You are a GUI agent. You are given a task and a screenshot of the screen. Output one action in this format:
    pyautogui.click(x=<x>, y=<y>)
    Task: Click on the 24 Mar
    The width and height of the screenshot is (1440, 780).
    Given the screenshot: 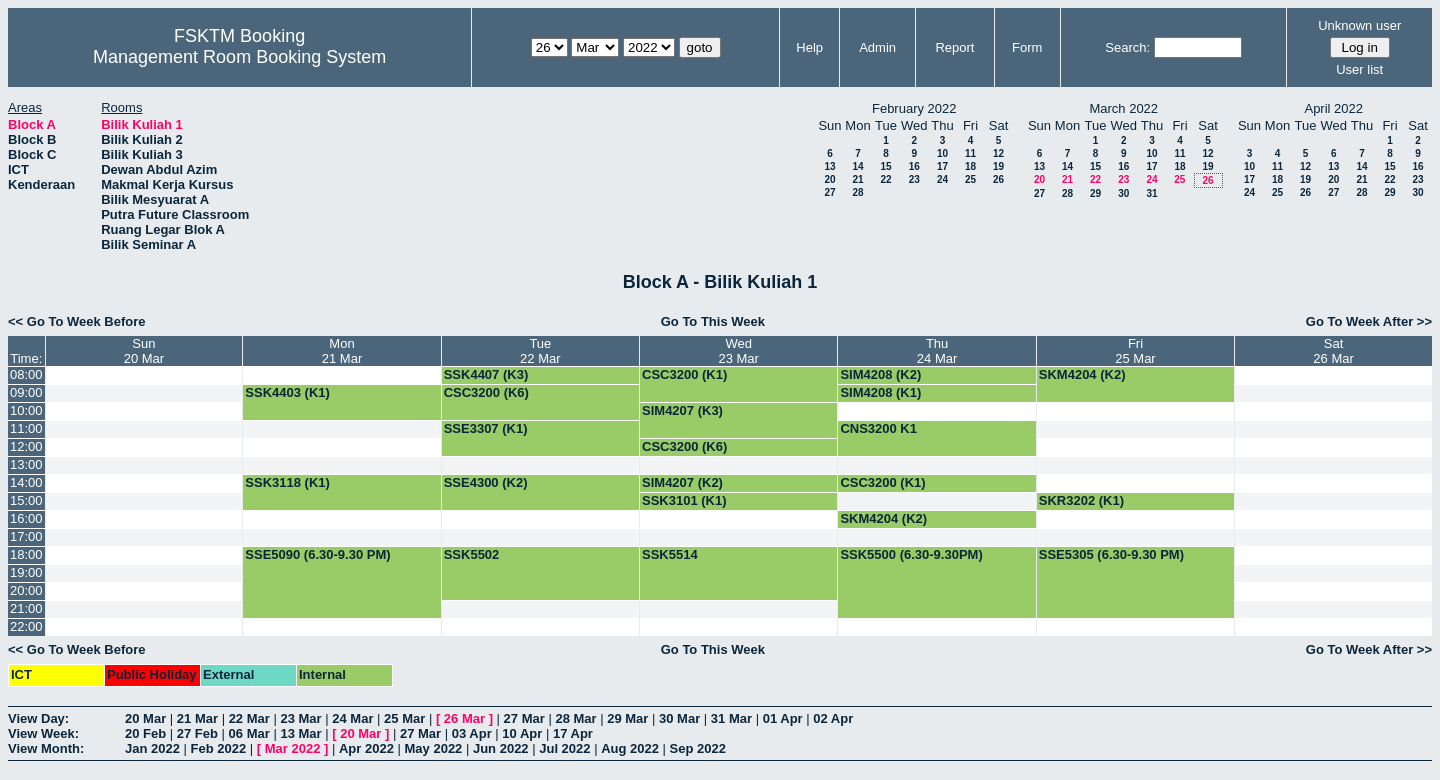 What is the action you would take?
    pyautogui.click(x=352, y=718)
    